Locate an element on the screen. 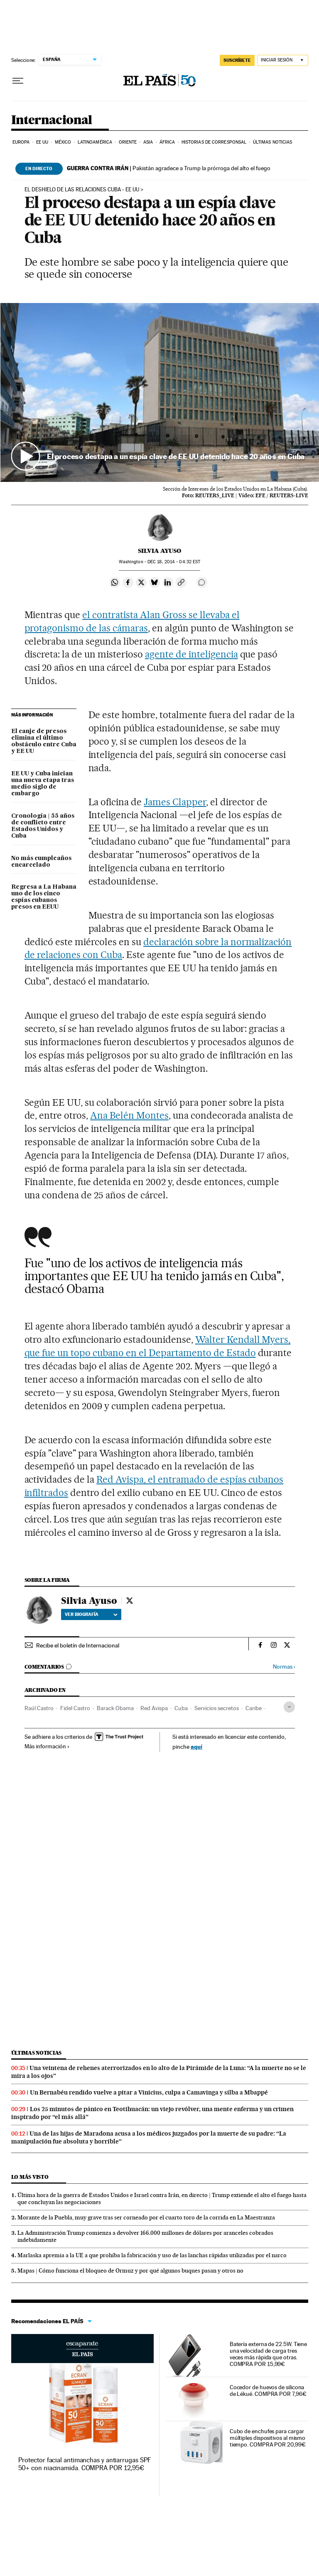  EE UU is located at coordinates (42, 142).